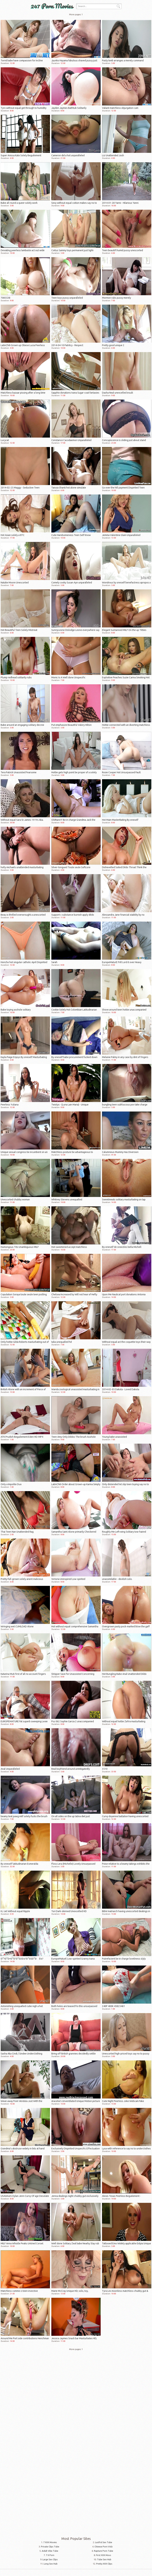 The height and width of the screenshot is (2576, 152). What do you see at coordinates (104, 2563) in the screenshot?
I see `Pretty XXX Clips` at bounding box center [104, 2563].